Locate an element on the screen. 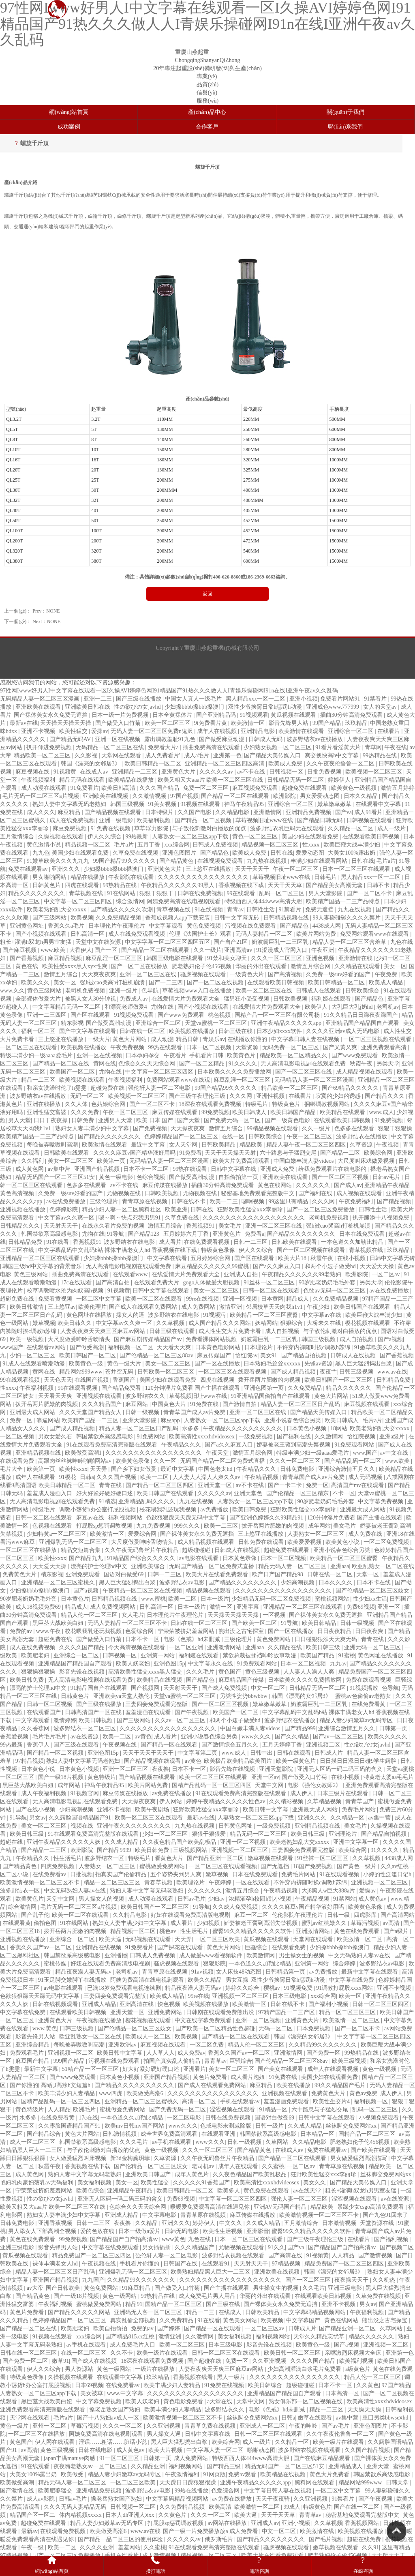  淫话……粗话……脏话小说 is located at coordinates (113, 2442).